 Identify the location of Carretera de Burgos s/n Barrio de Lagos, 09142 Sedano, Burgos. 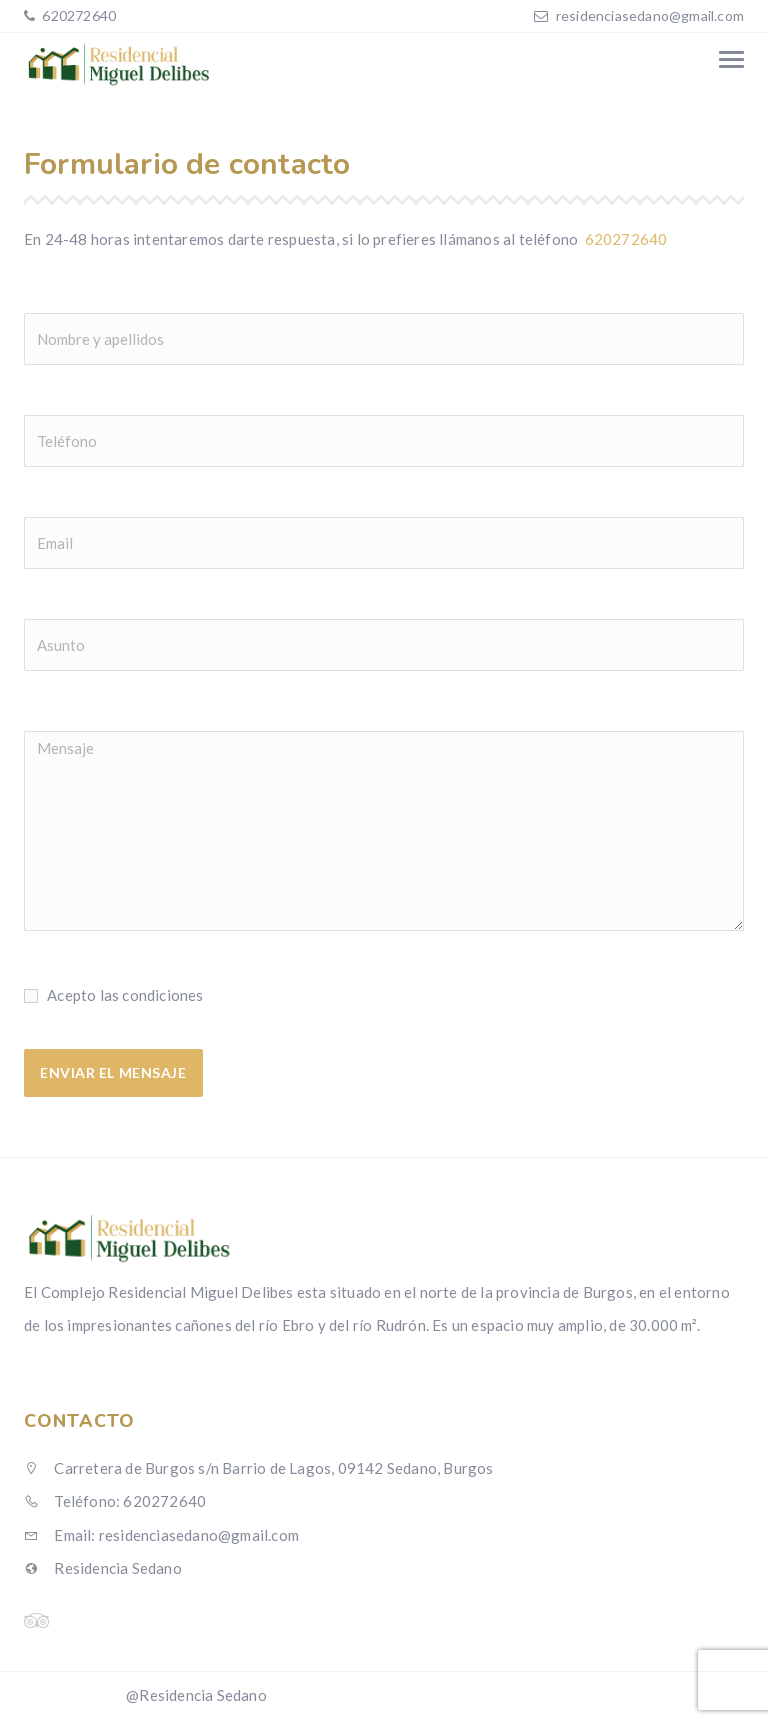
(259, 1468).